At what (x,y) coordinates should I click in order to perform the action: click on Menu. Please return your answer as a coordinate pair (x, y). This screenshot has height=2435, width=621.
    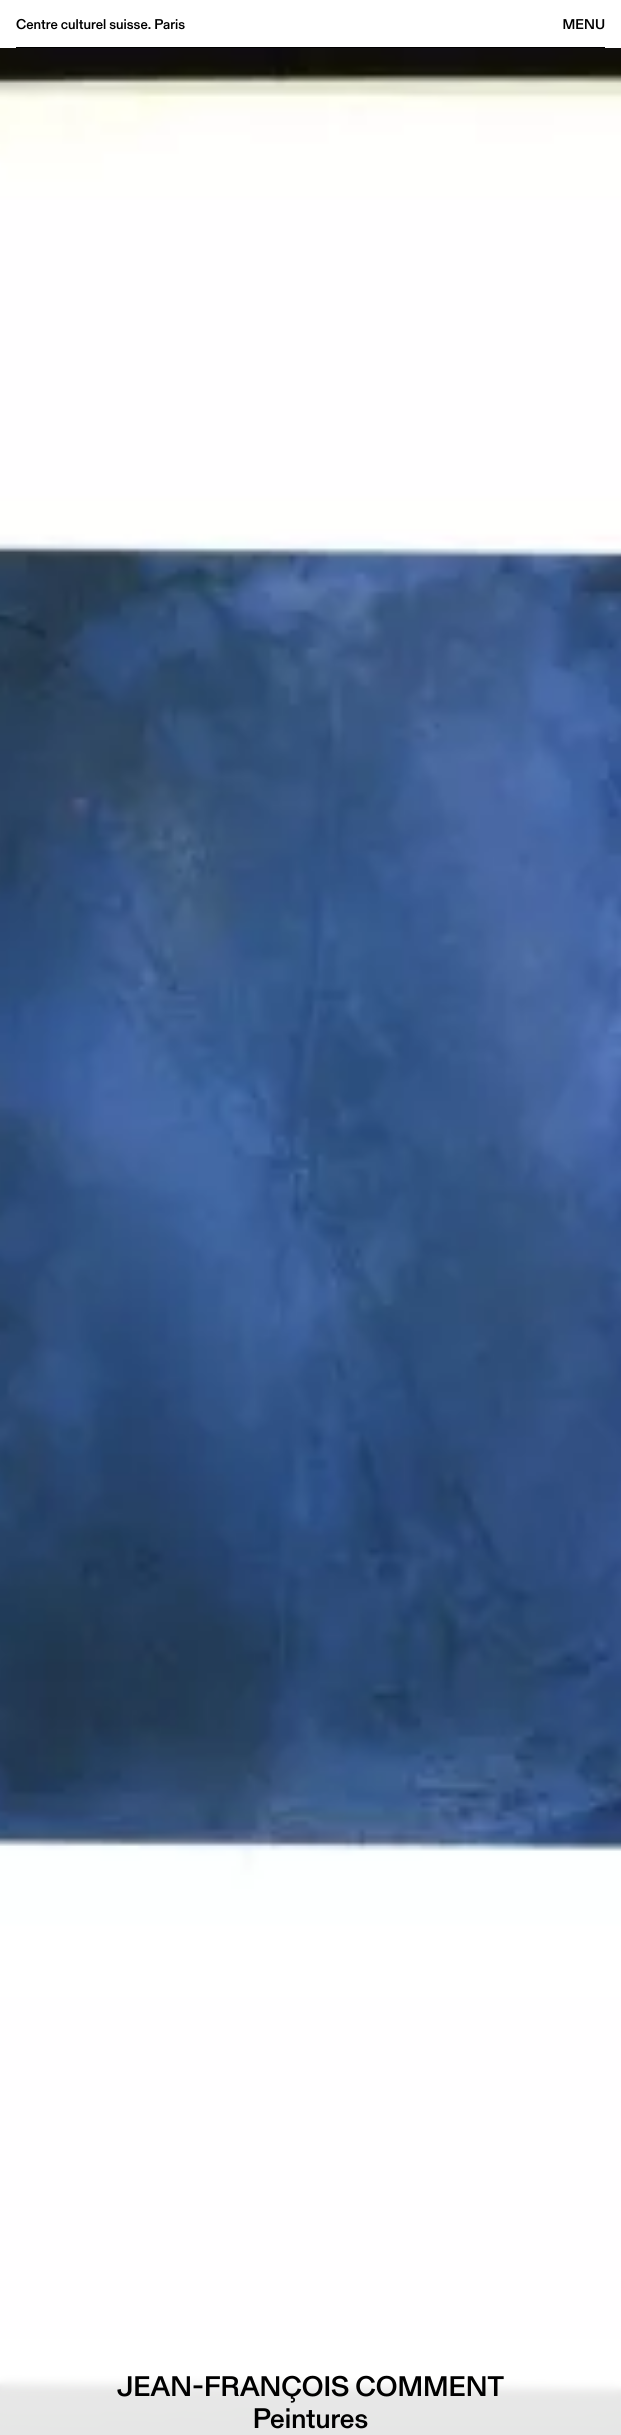
    Looking at the image, I should click on (584, 24).